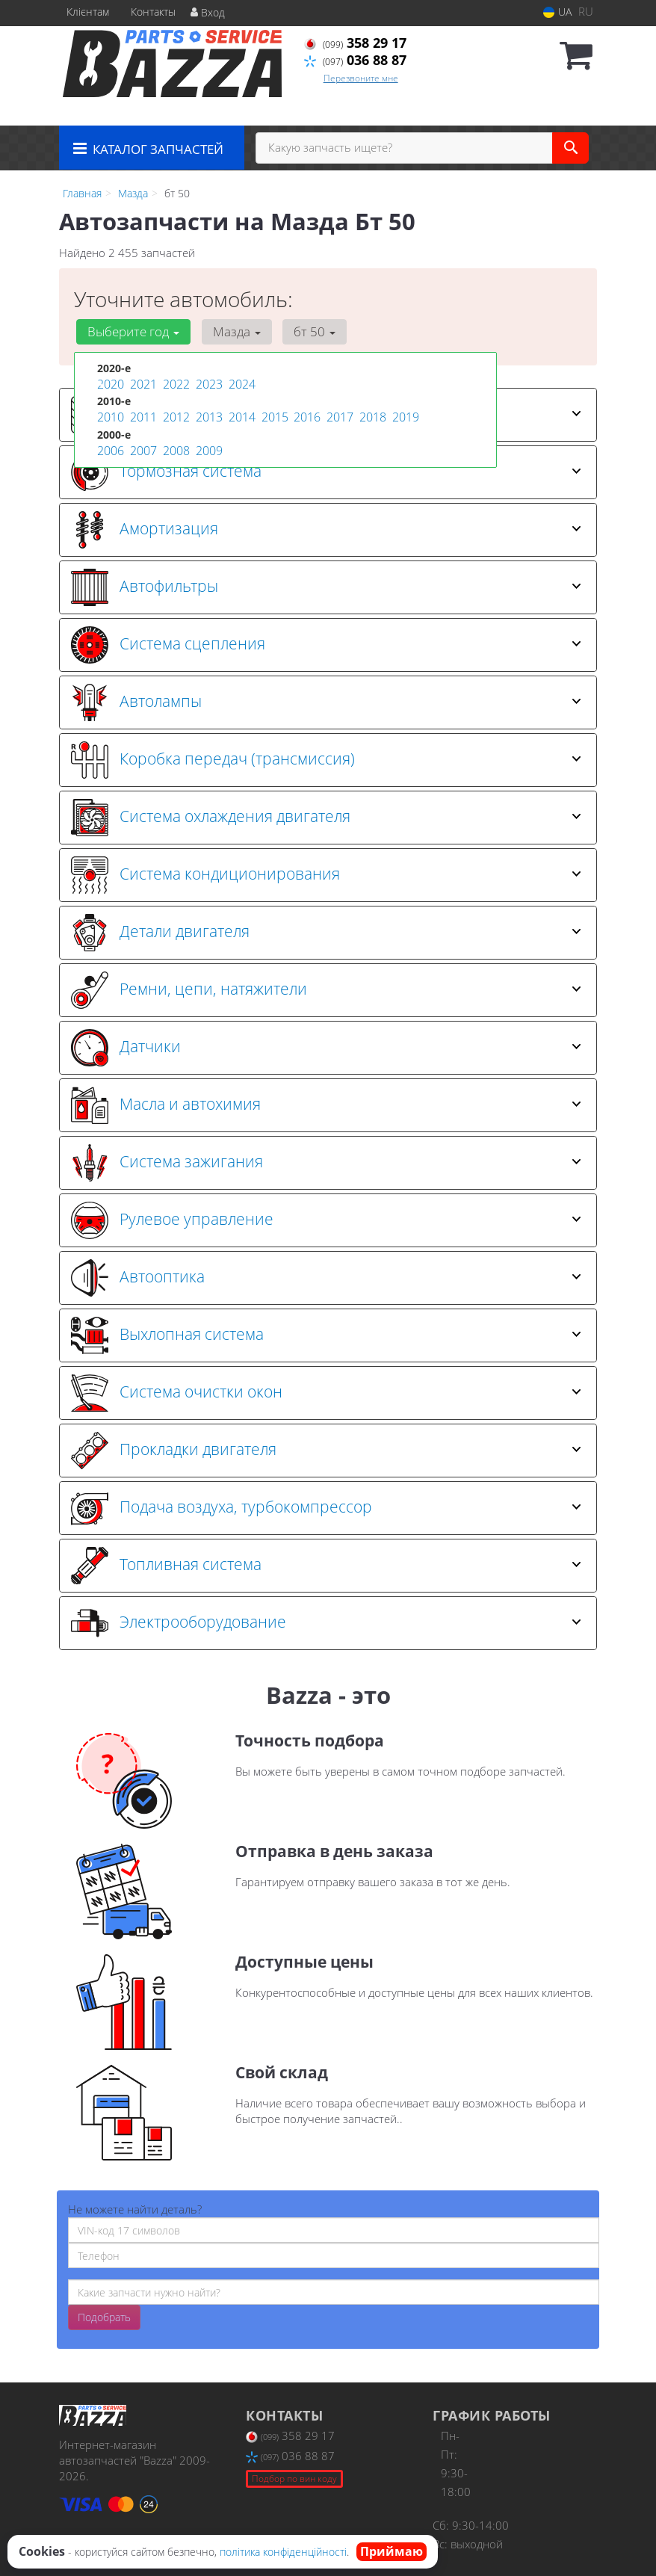 The height and width of the screenshot is (2576, 656). Describe the element at coordinates (109, 446) in the screenshot. I see `2006` at that location.